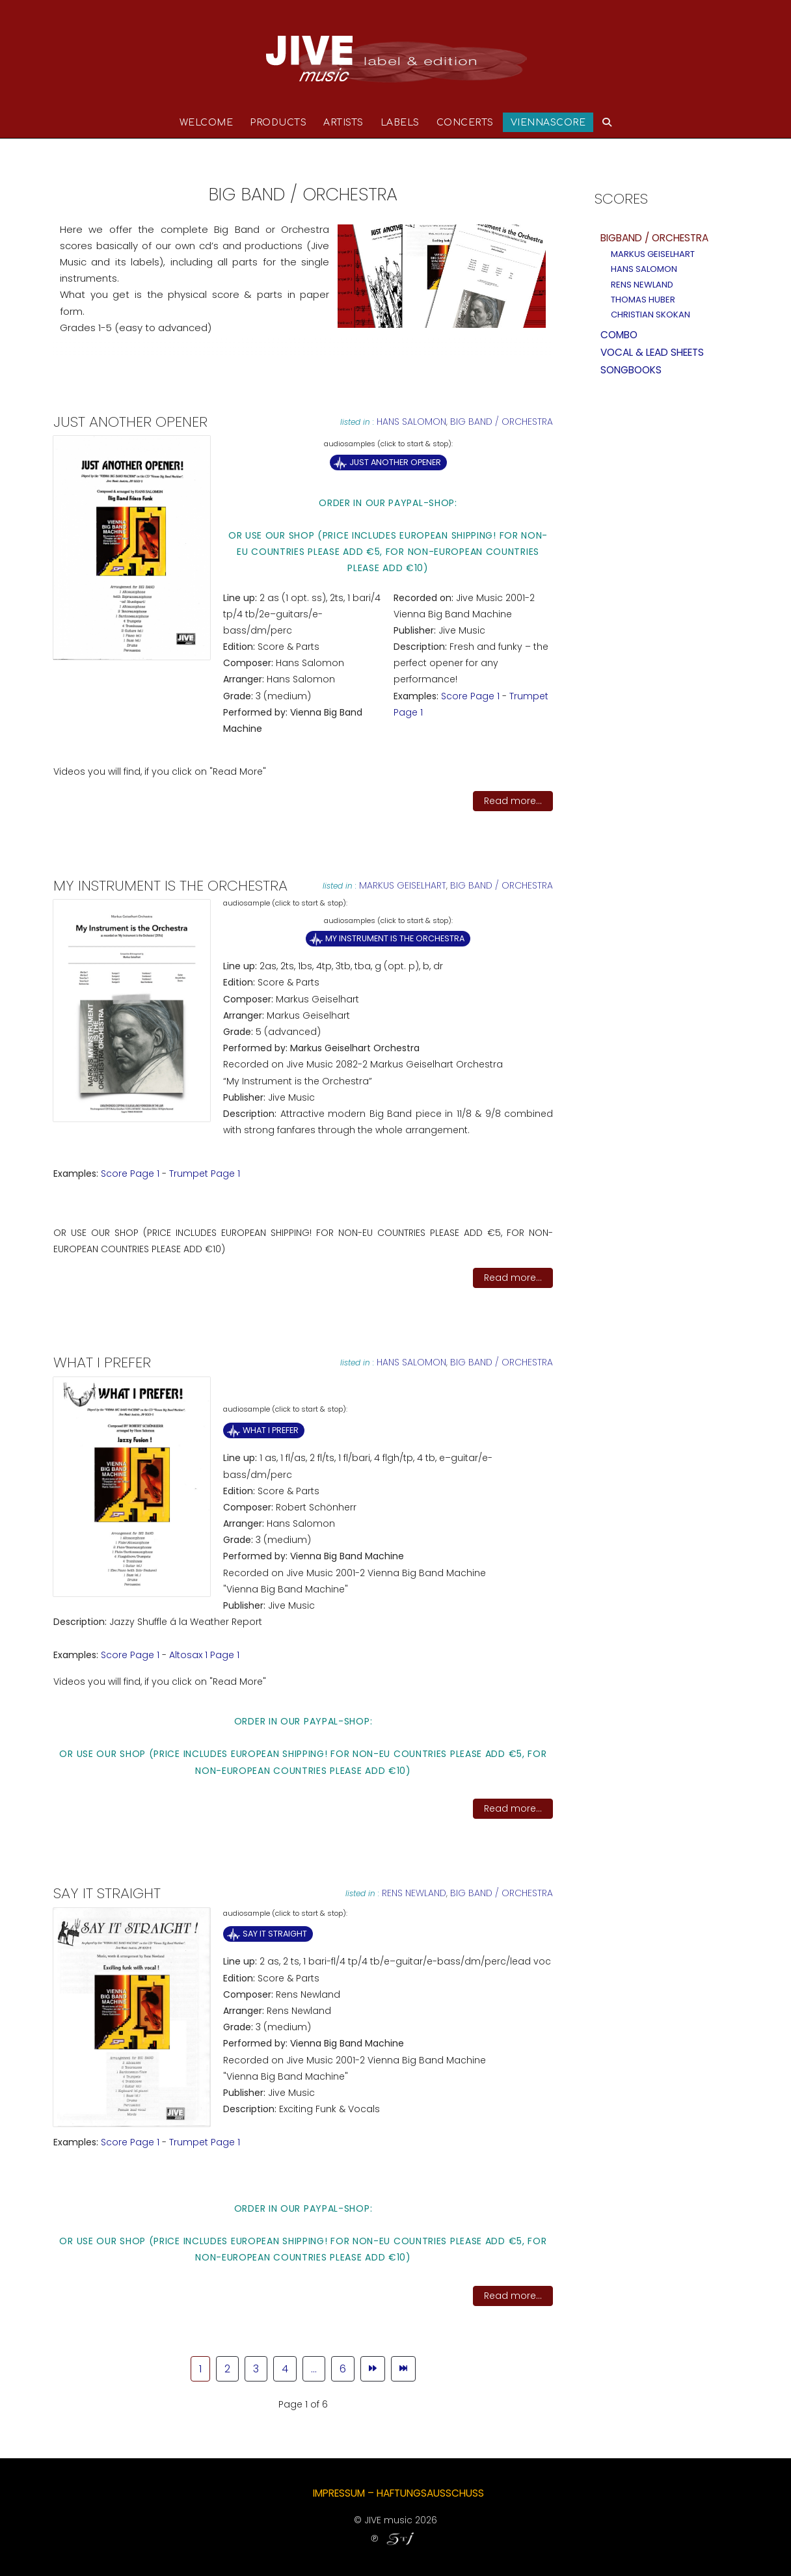  What do you see at coordinates (411, 421) in the screenshot?
I see `Hans Salomon` at bounding box center [411, 421].